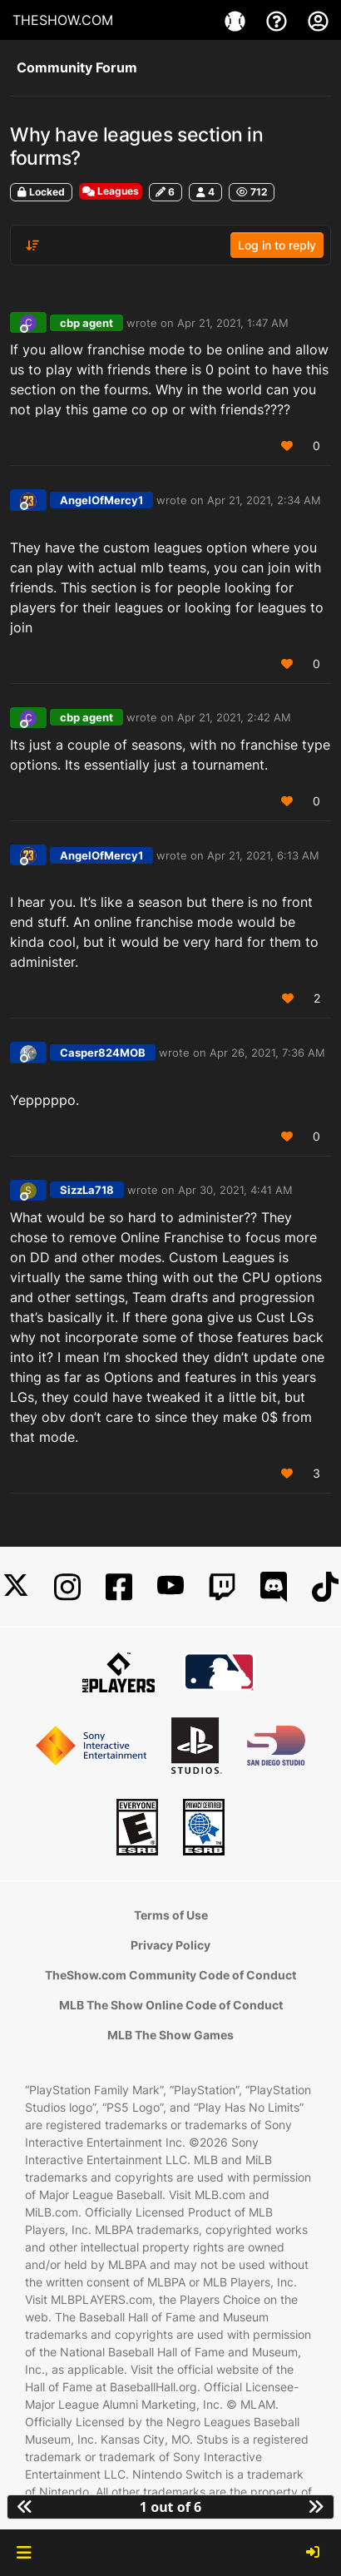  I want to click on Apr 21, 2021, 2:34 AM, so click(264, 500).